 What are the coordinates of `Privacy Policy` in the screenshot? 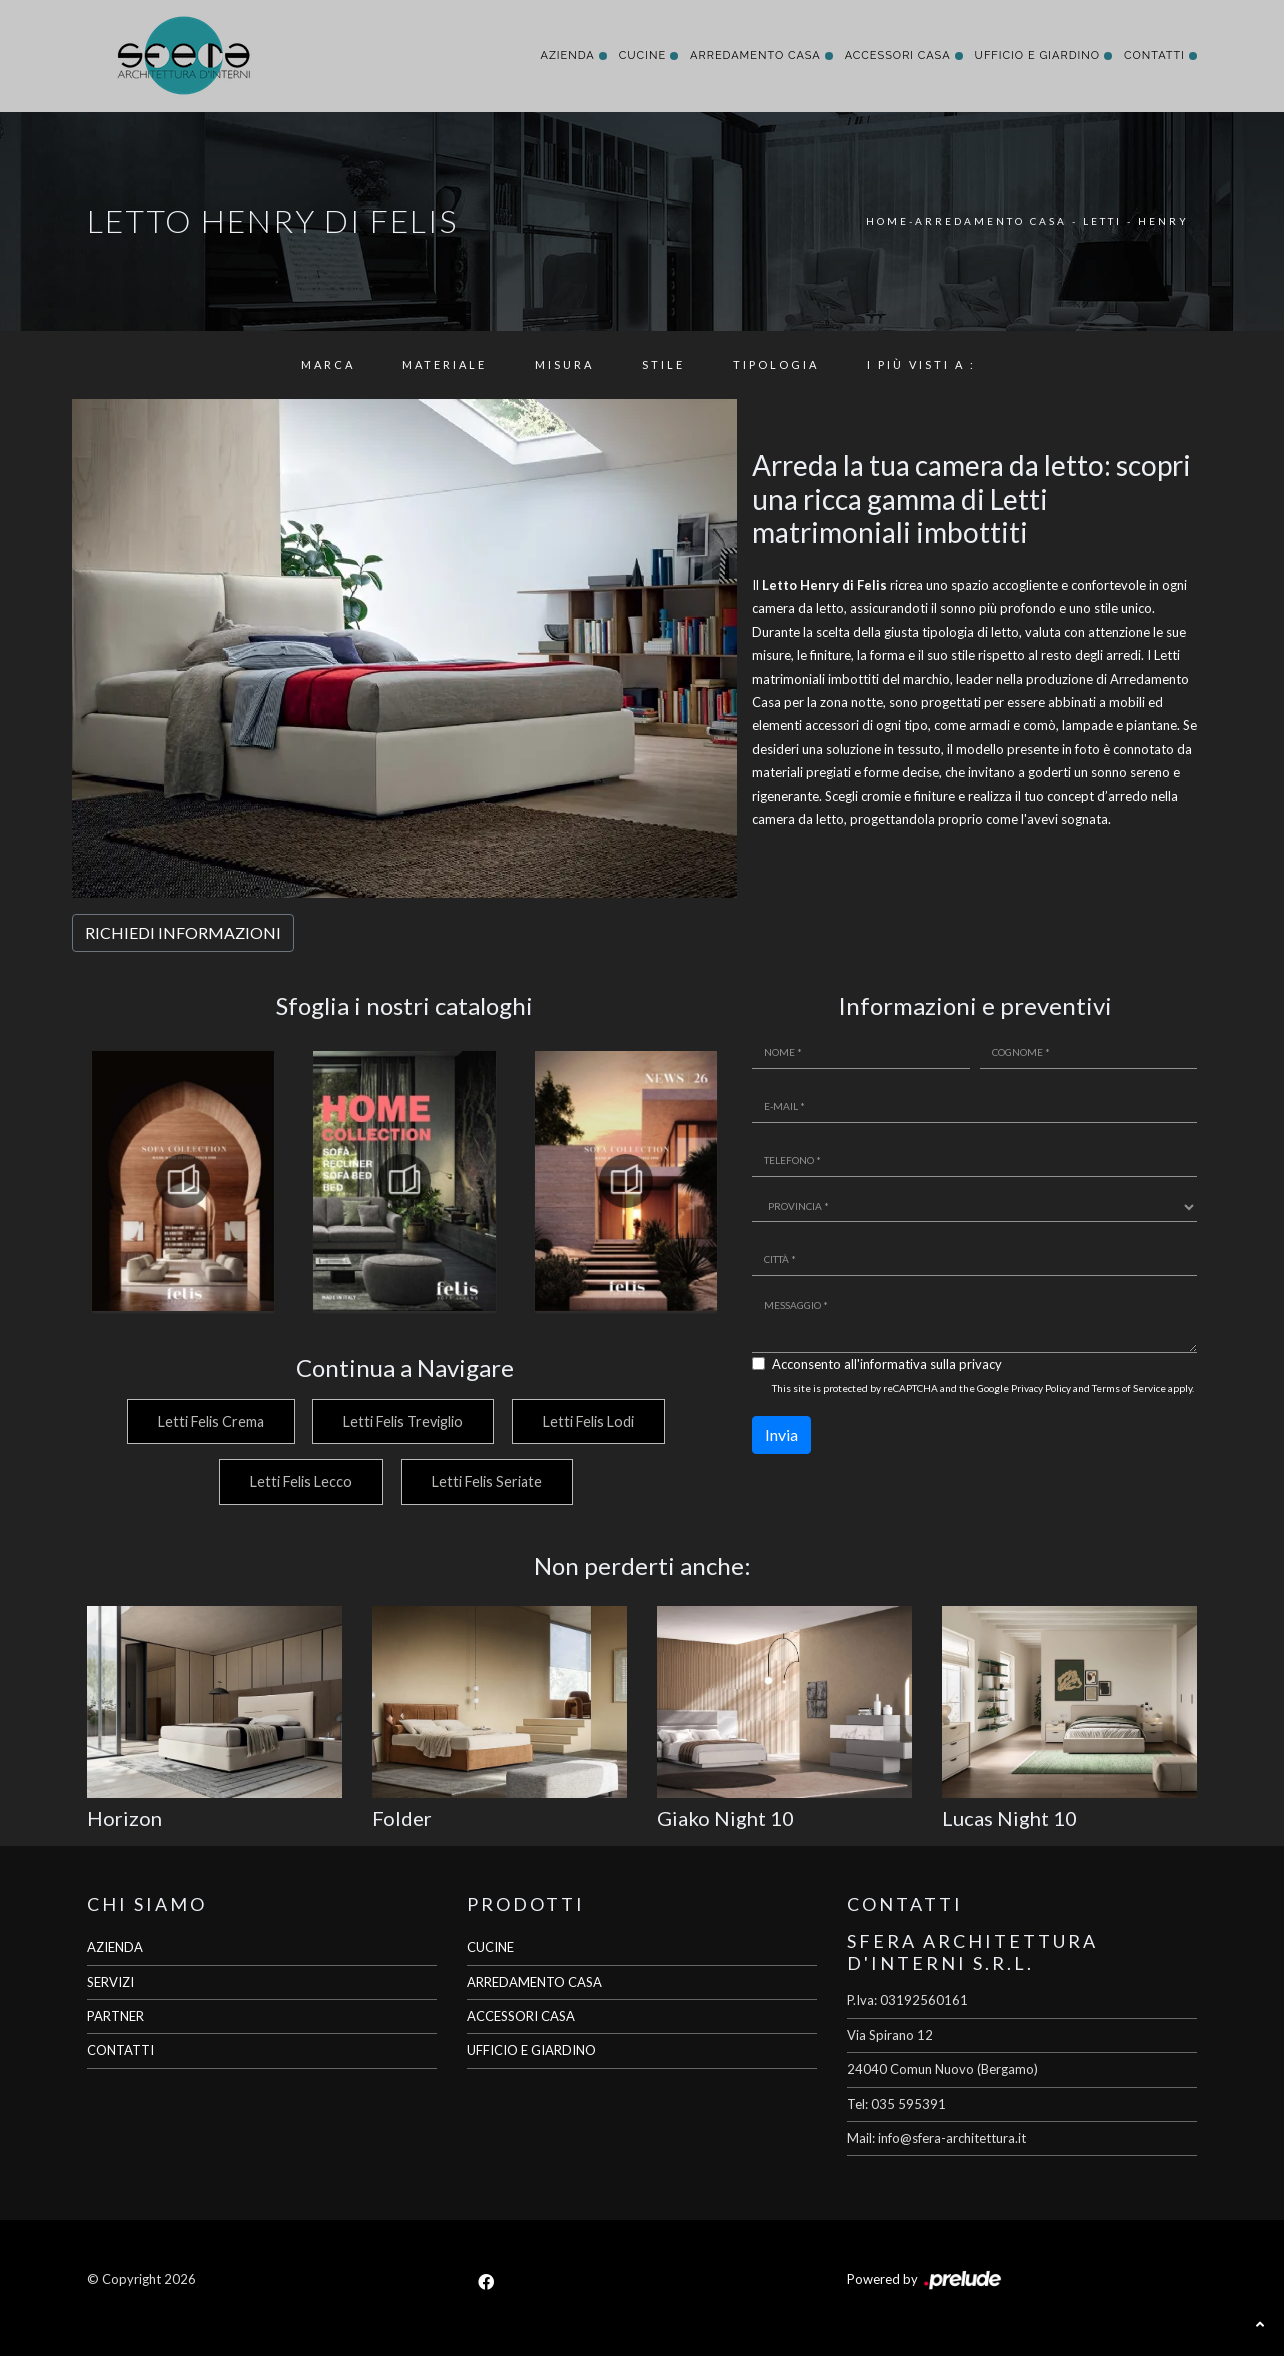 It's located at (1041, 1388).